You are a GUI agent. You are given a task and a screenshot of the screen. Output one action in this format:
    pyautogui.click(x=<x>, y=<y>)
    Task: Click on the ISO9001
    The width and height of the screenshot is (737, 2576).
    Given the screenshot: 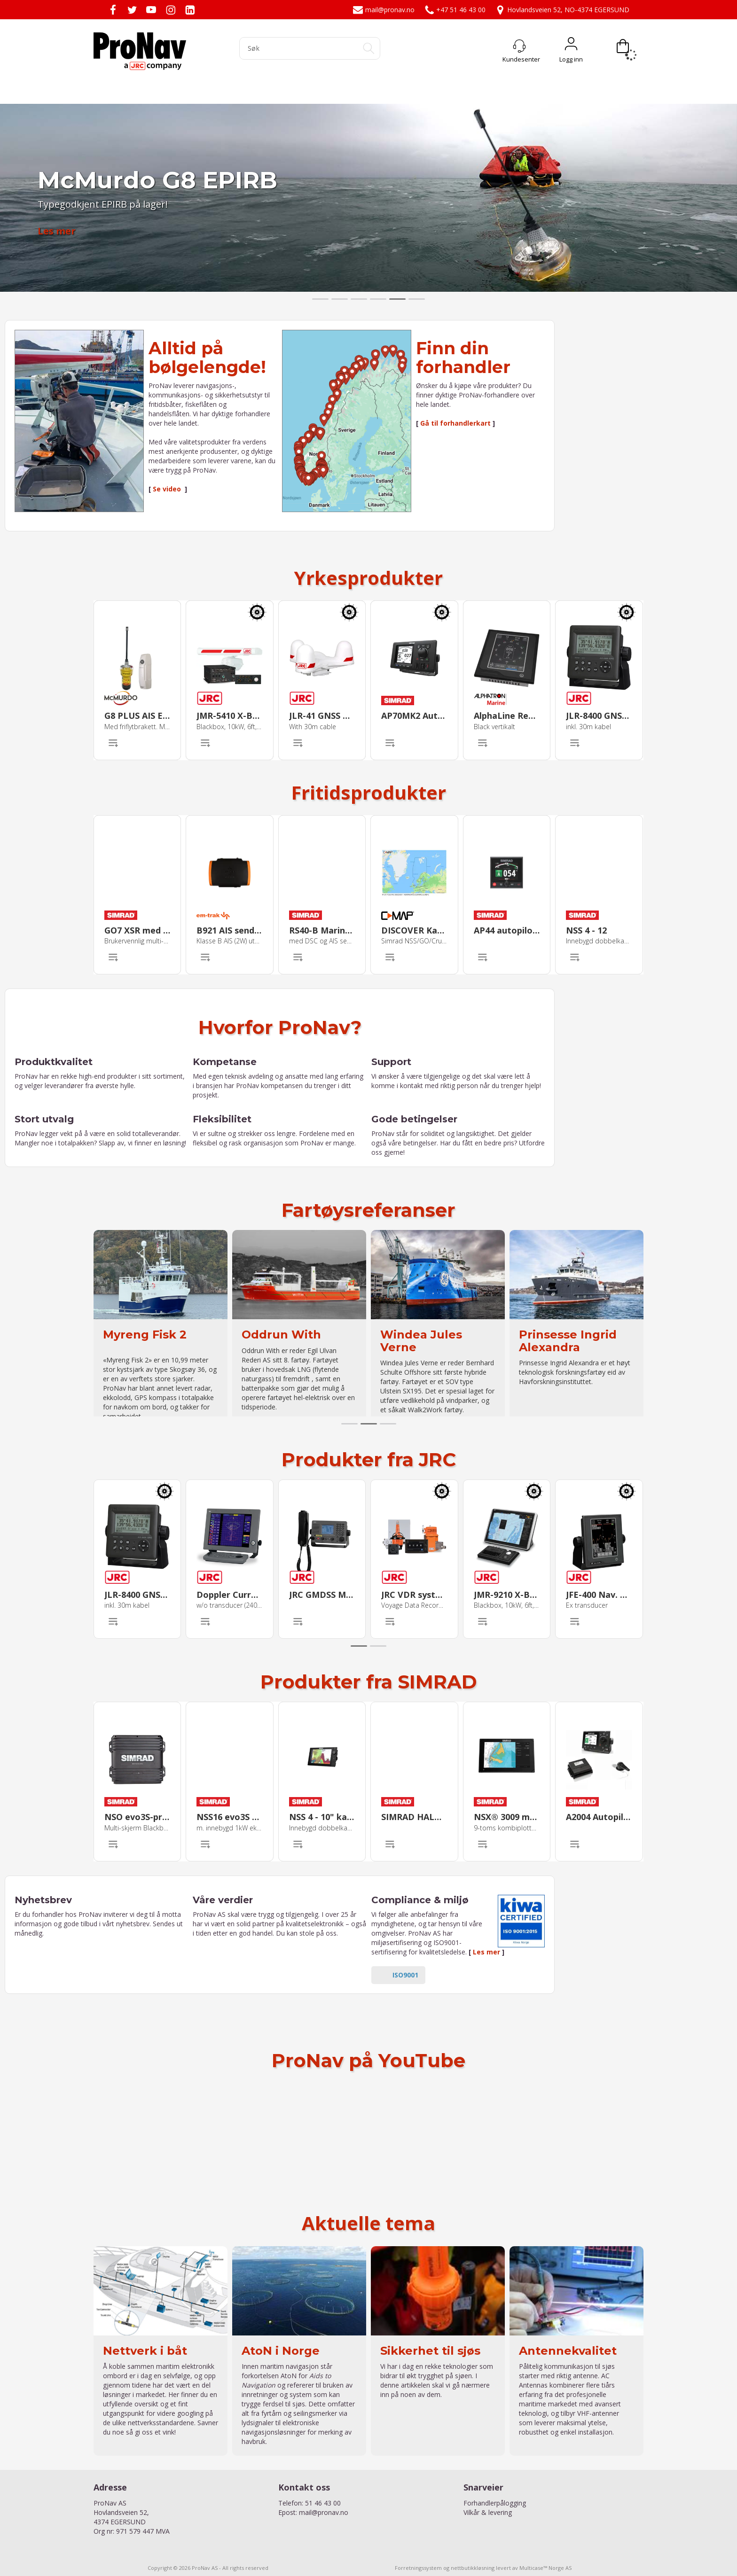 What is the action you would take?
    pyautogui.click(x=405, y=1974)
    